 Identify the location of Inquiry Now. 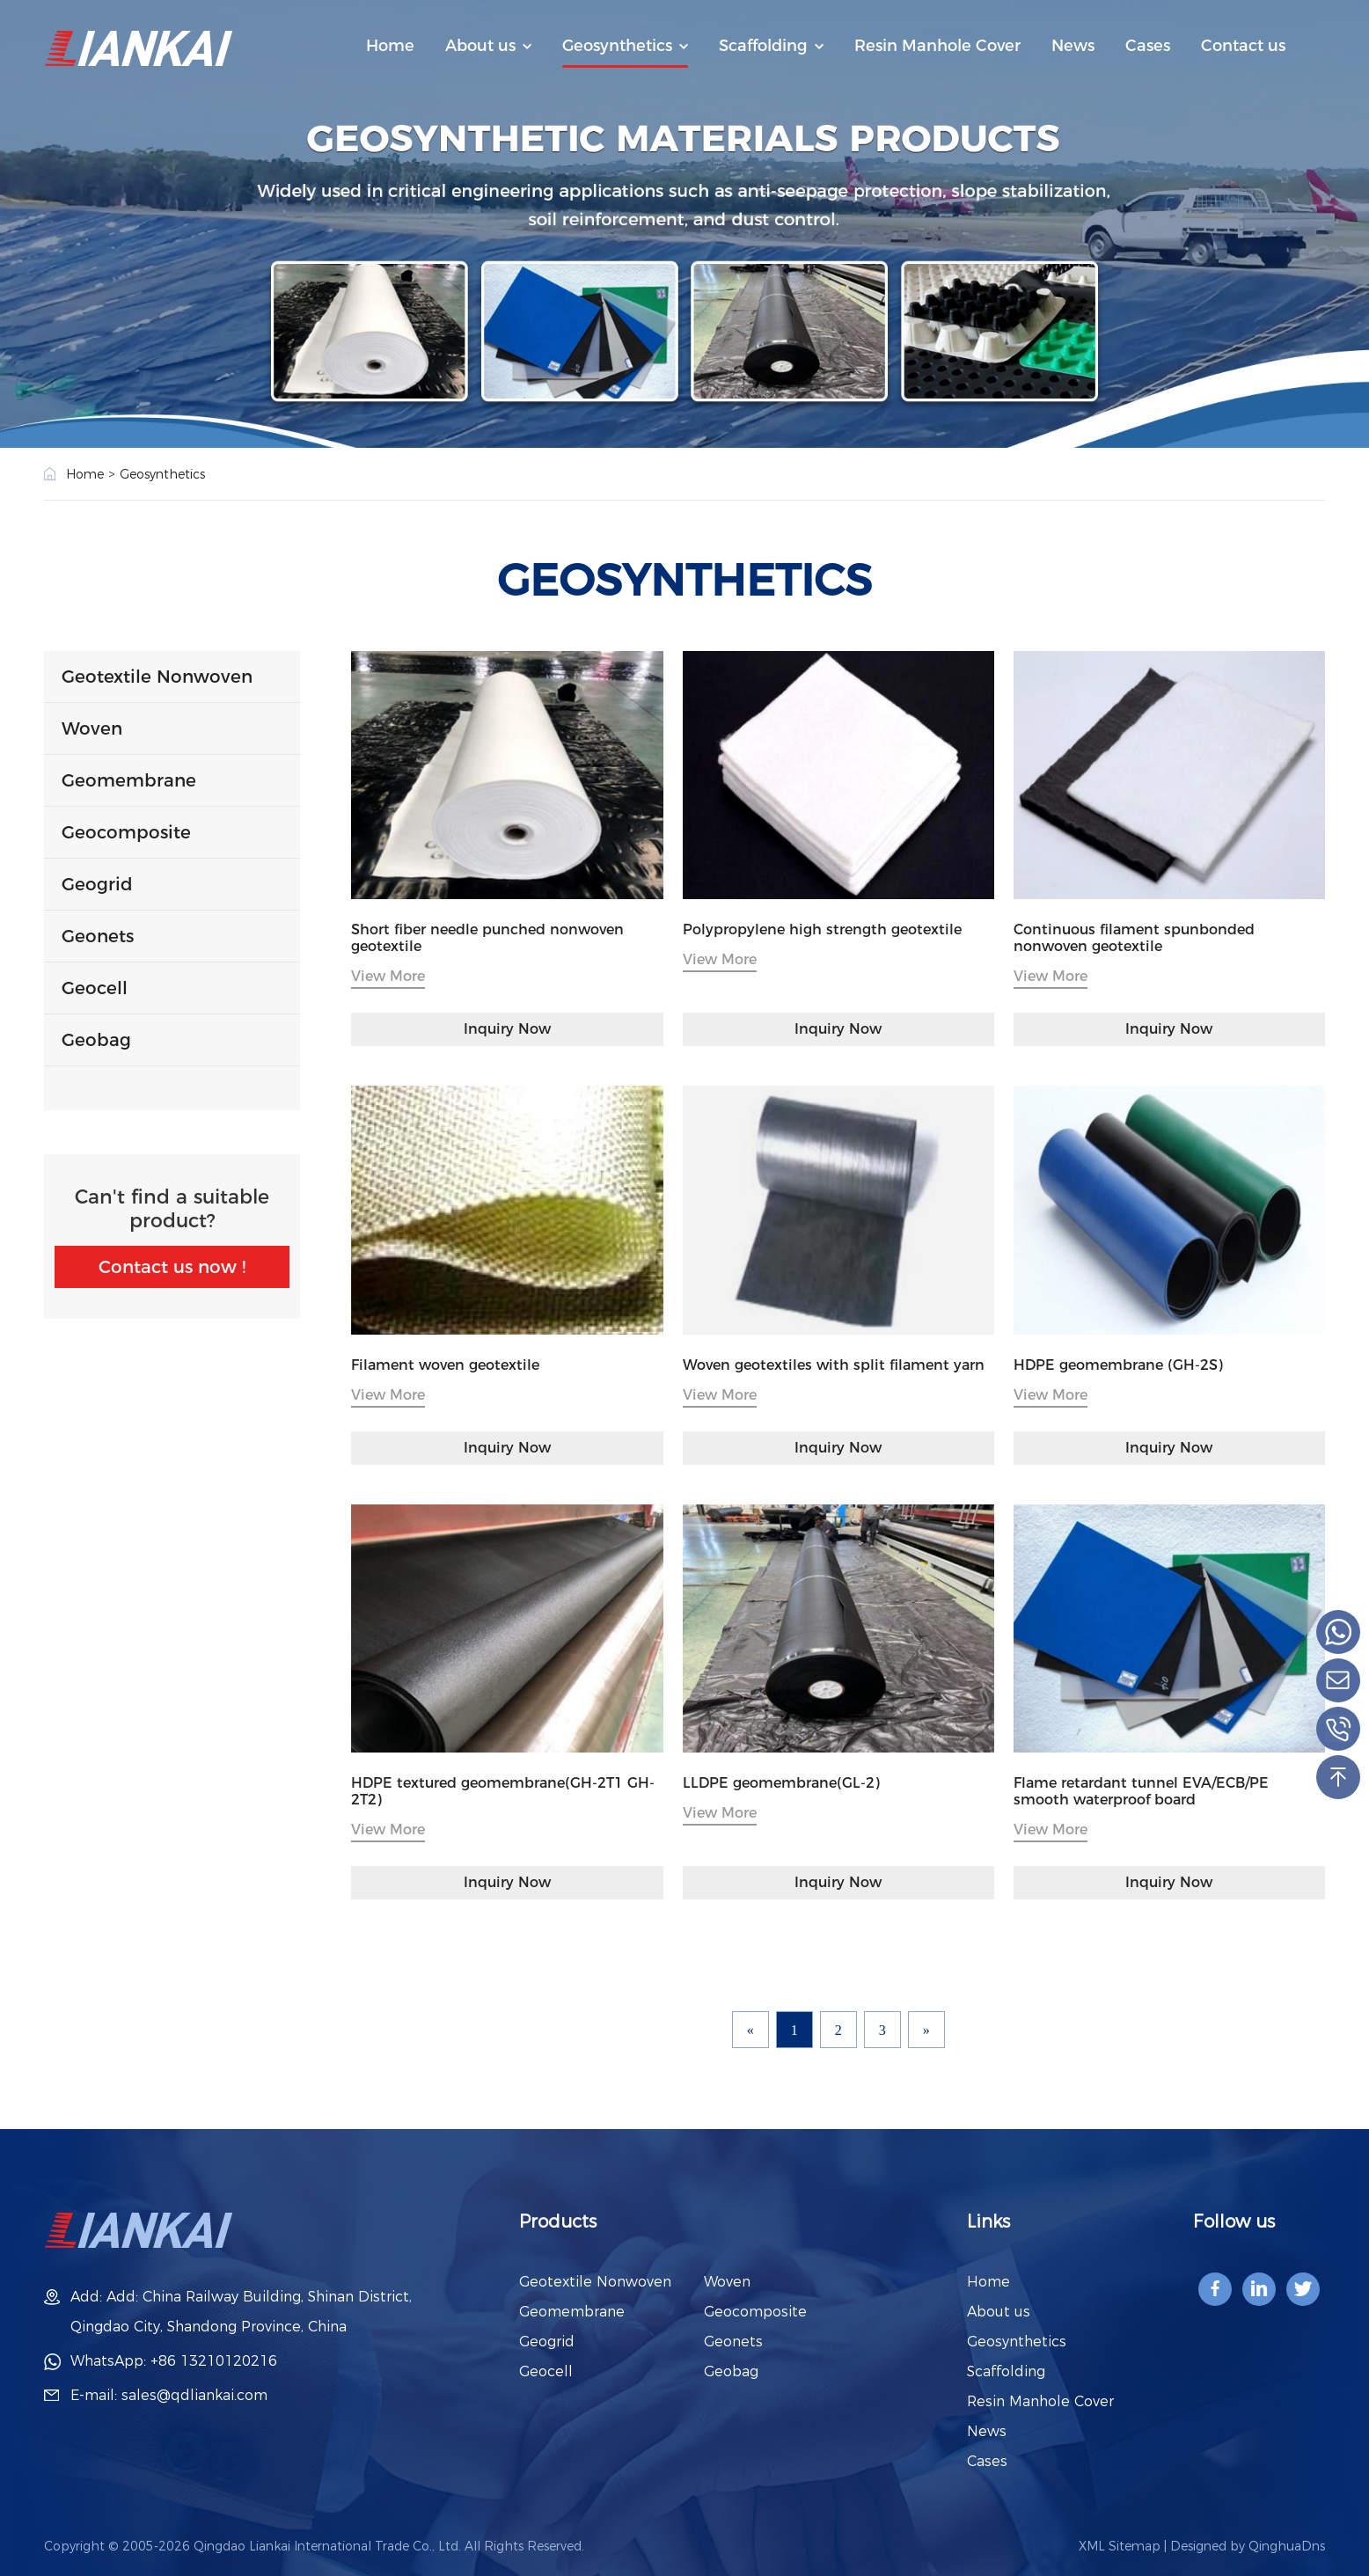
(507, 1029).